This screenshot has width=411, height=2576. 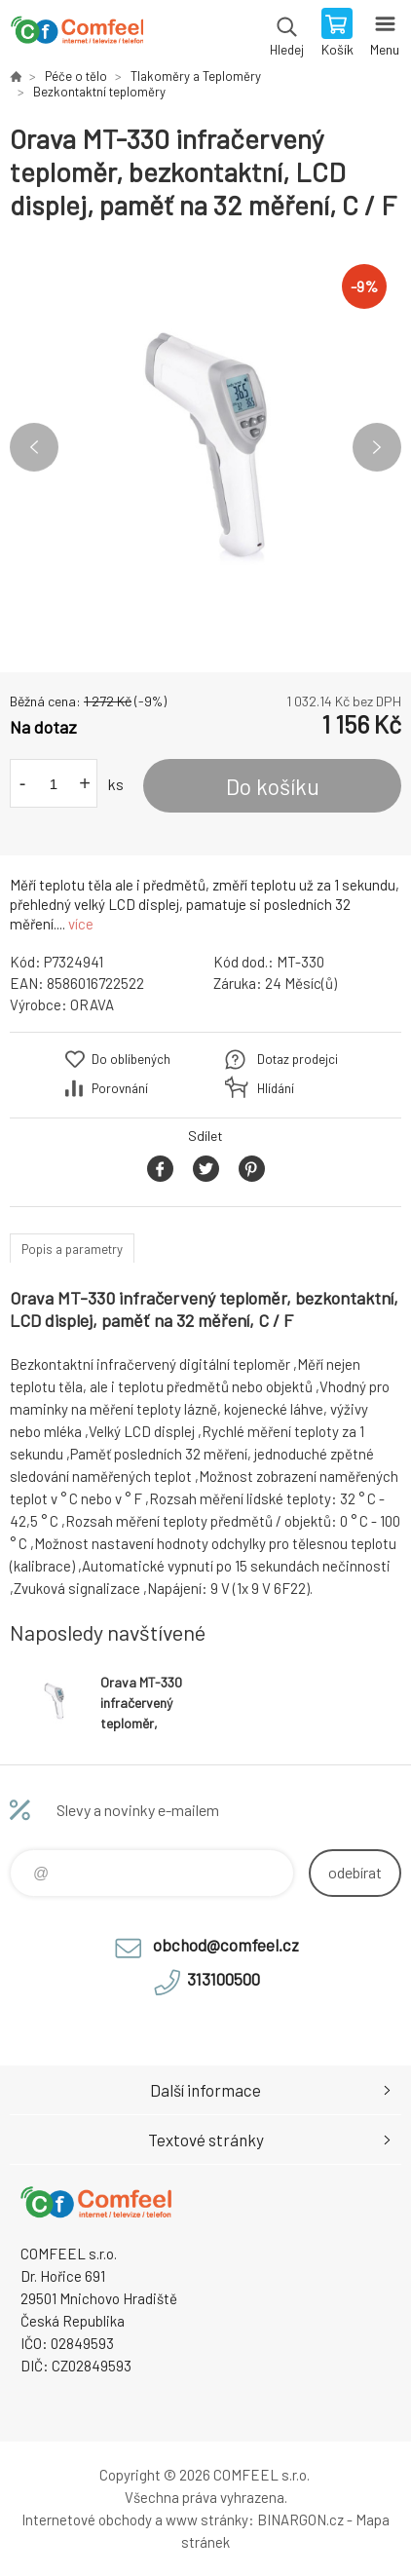 What do you see at coordinates (226, 1944) in the screenshot?
I see `obchod@comfeel.cz` at bounding box center [226, 1944].